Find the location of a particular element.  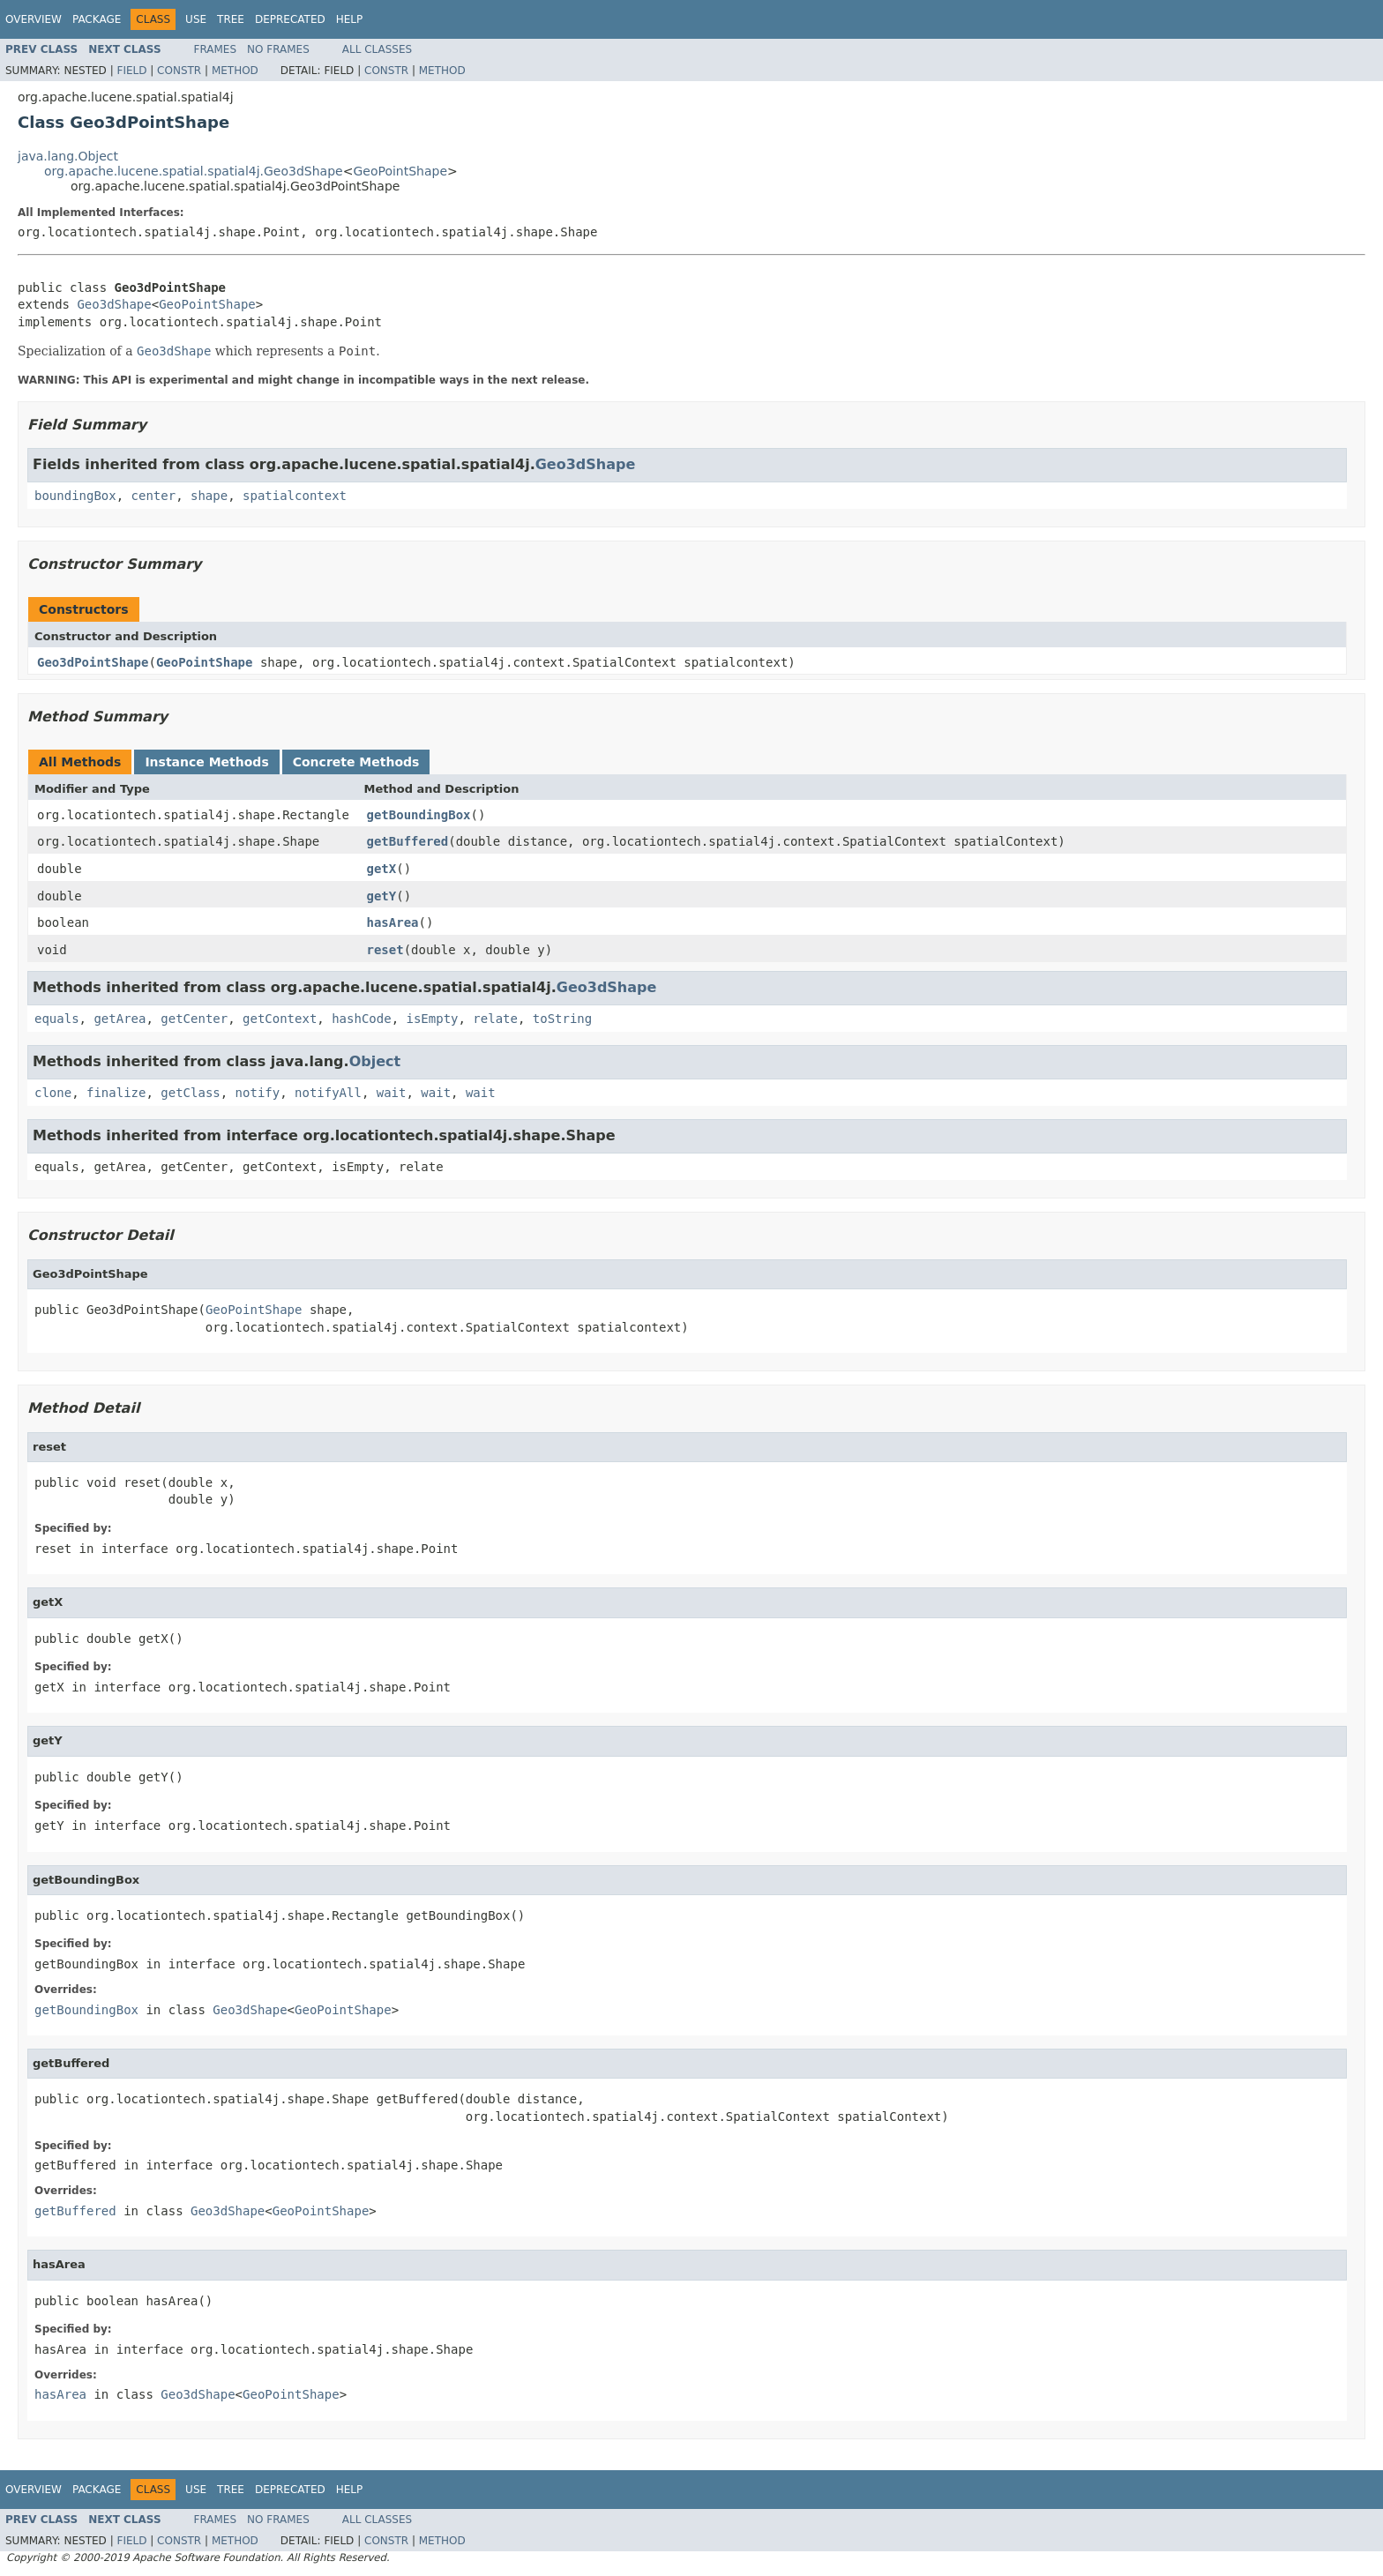

Help is located at coordinates (349, 19).